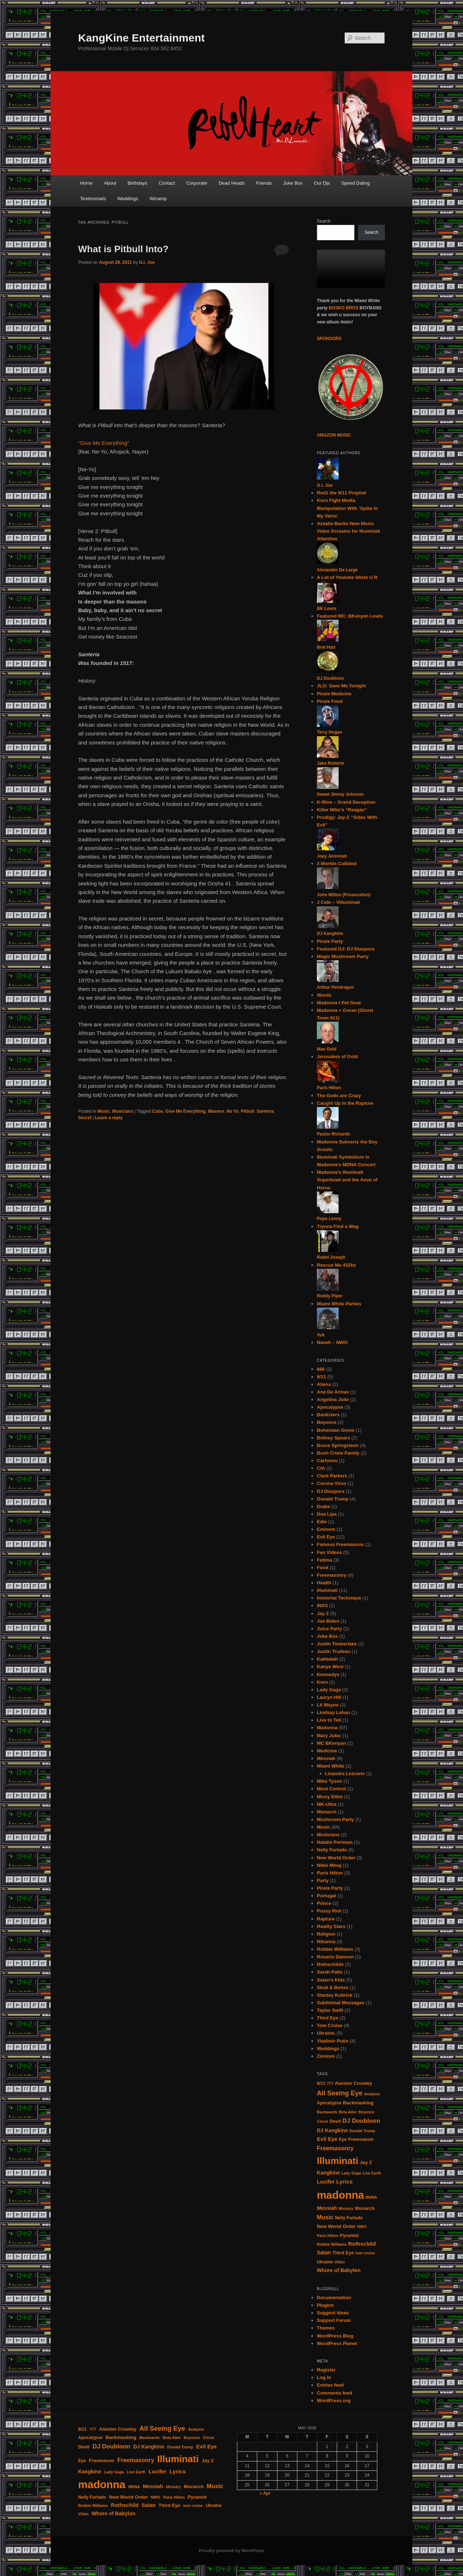  I want to click on KangKine Entertainment, so click(141, 38).